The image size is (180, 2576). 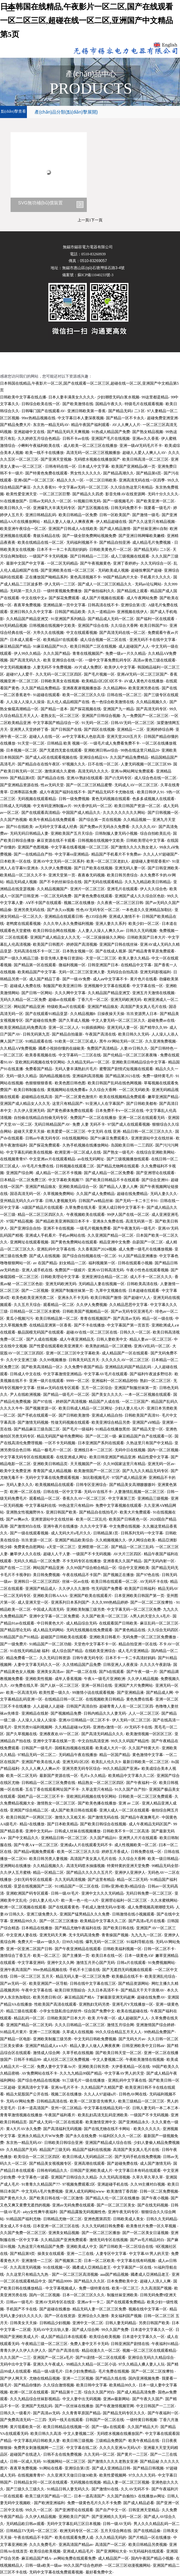 What do you see at coordinates (134, 1048) in the screenshot?
I see `人妻AV日韩久久` at bounding box center [134, 1048].